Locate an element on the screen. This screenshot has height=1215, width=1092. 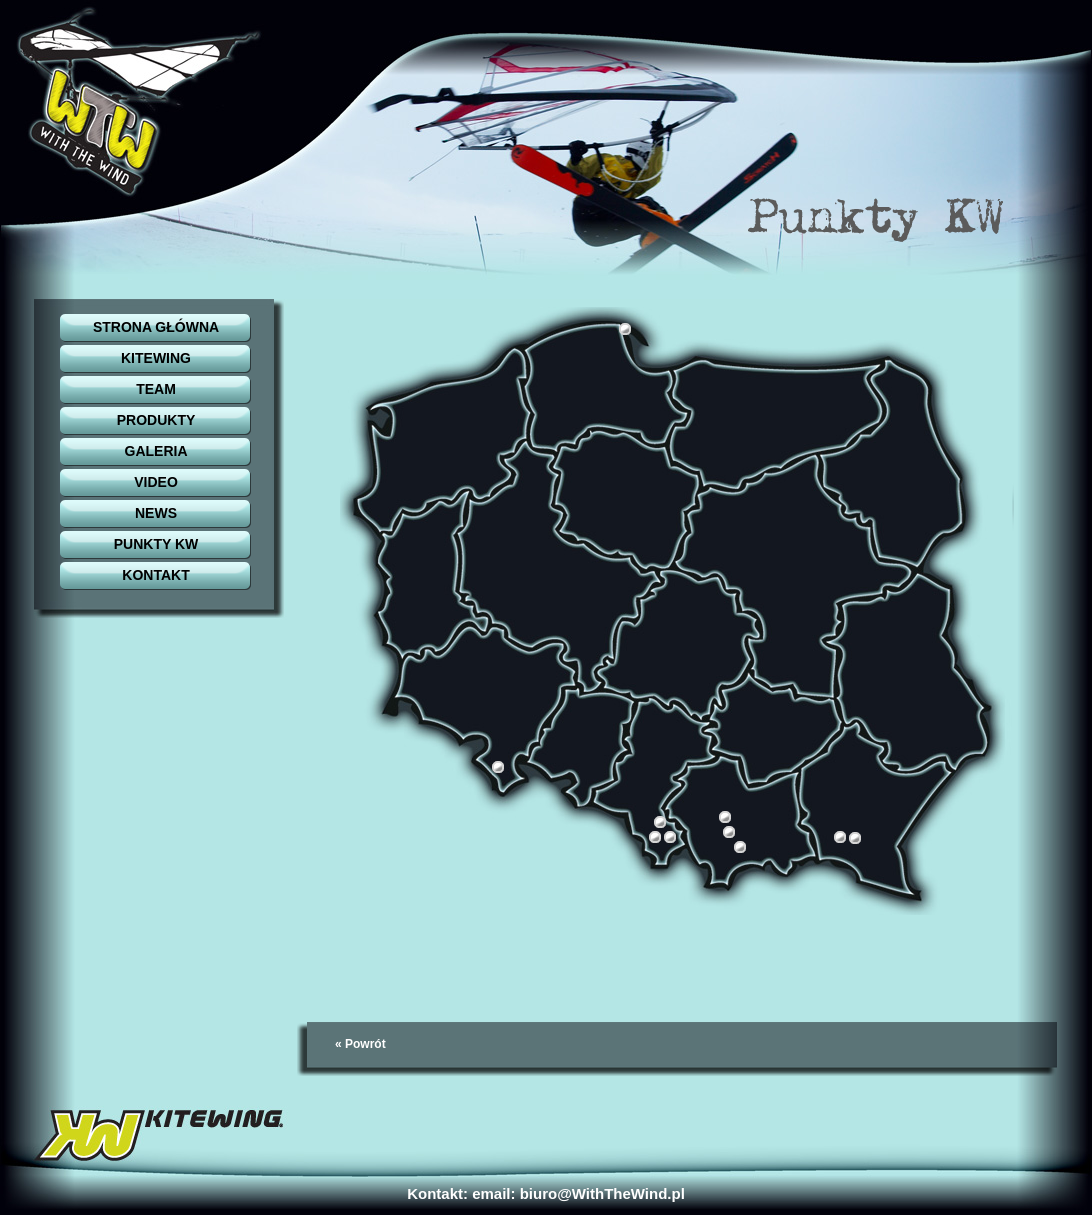
STRONA GŁÓWNA is located at coordinates (156, 327).